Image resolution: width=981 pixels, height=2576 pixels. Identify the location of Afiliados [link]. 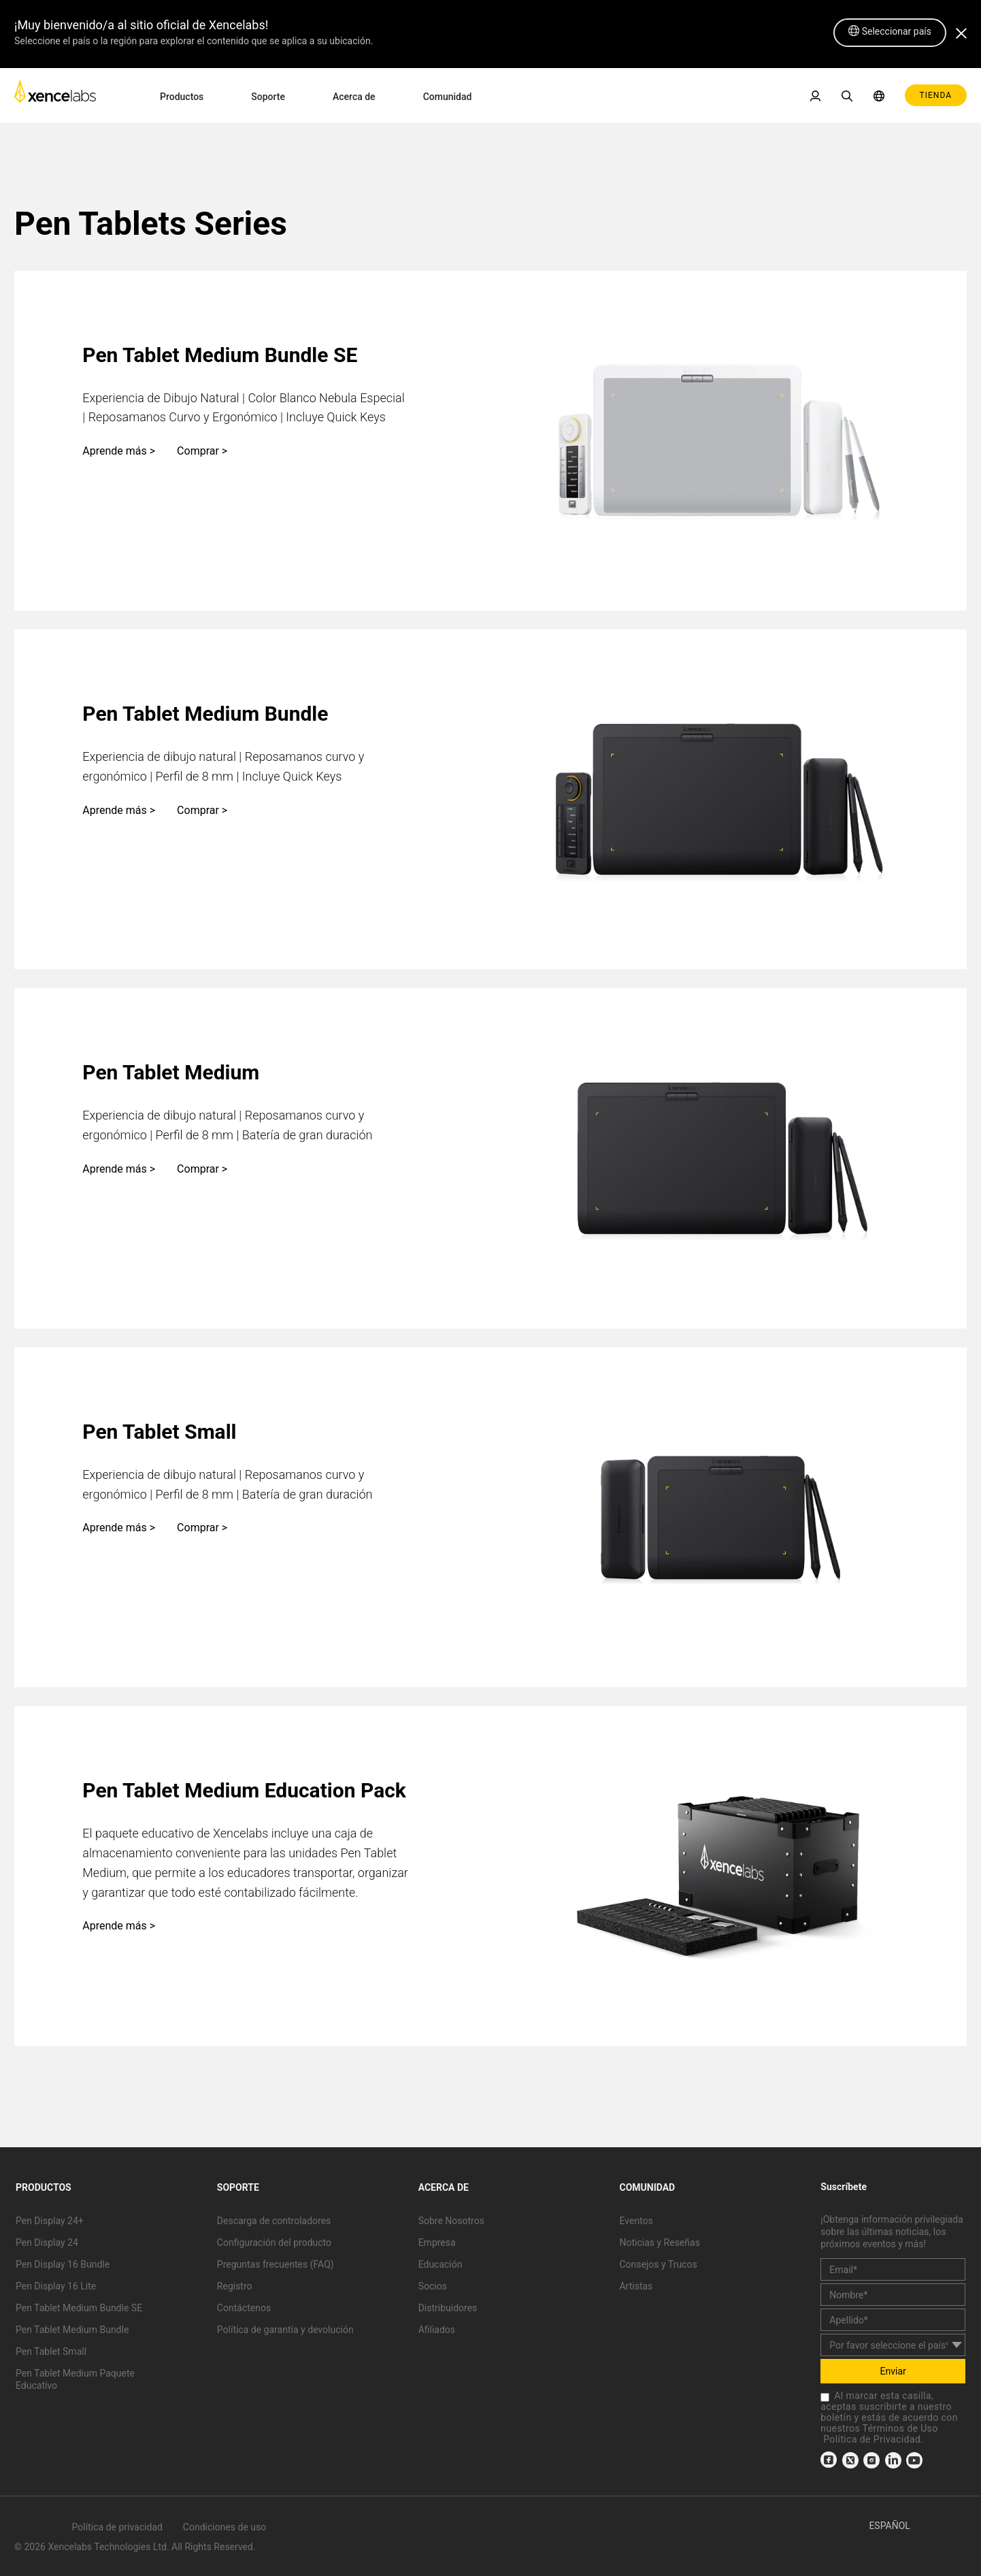
(436, 2329).